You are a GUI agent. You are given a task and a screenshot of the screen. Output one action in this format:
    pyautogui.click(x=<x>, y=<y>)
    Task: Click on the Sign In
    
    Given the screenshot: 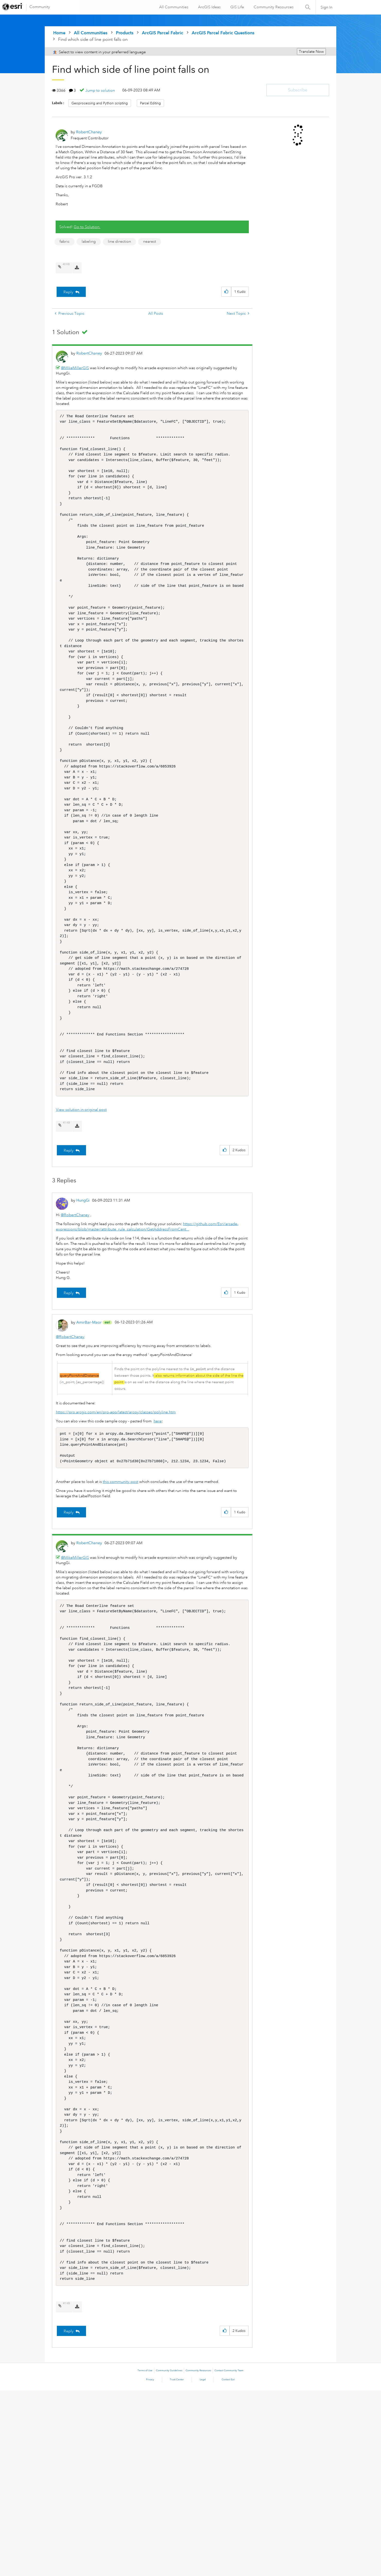 What is the action you would take?
    pyautogui.click(x=326, y=7)
    